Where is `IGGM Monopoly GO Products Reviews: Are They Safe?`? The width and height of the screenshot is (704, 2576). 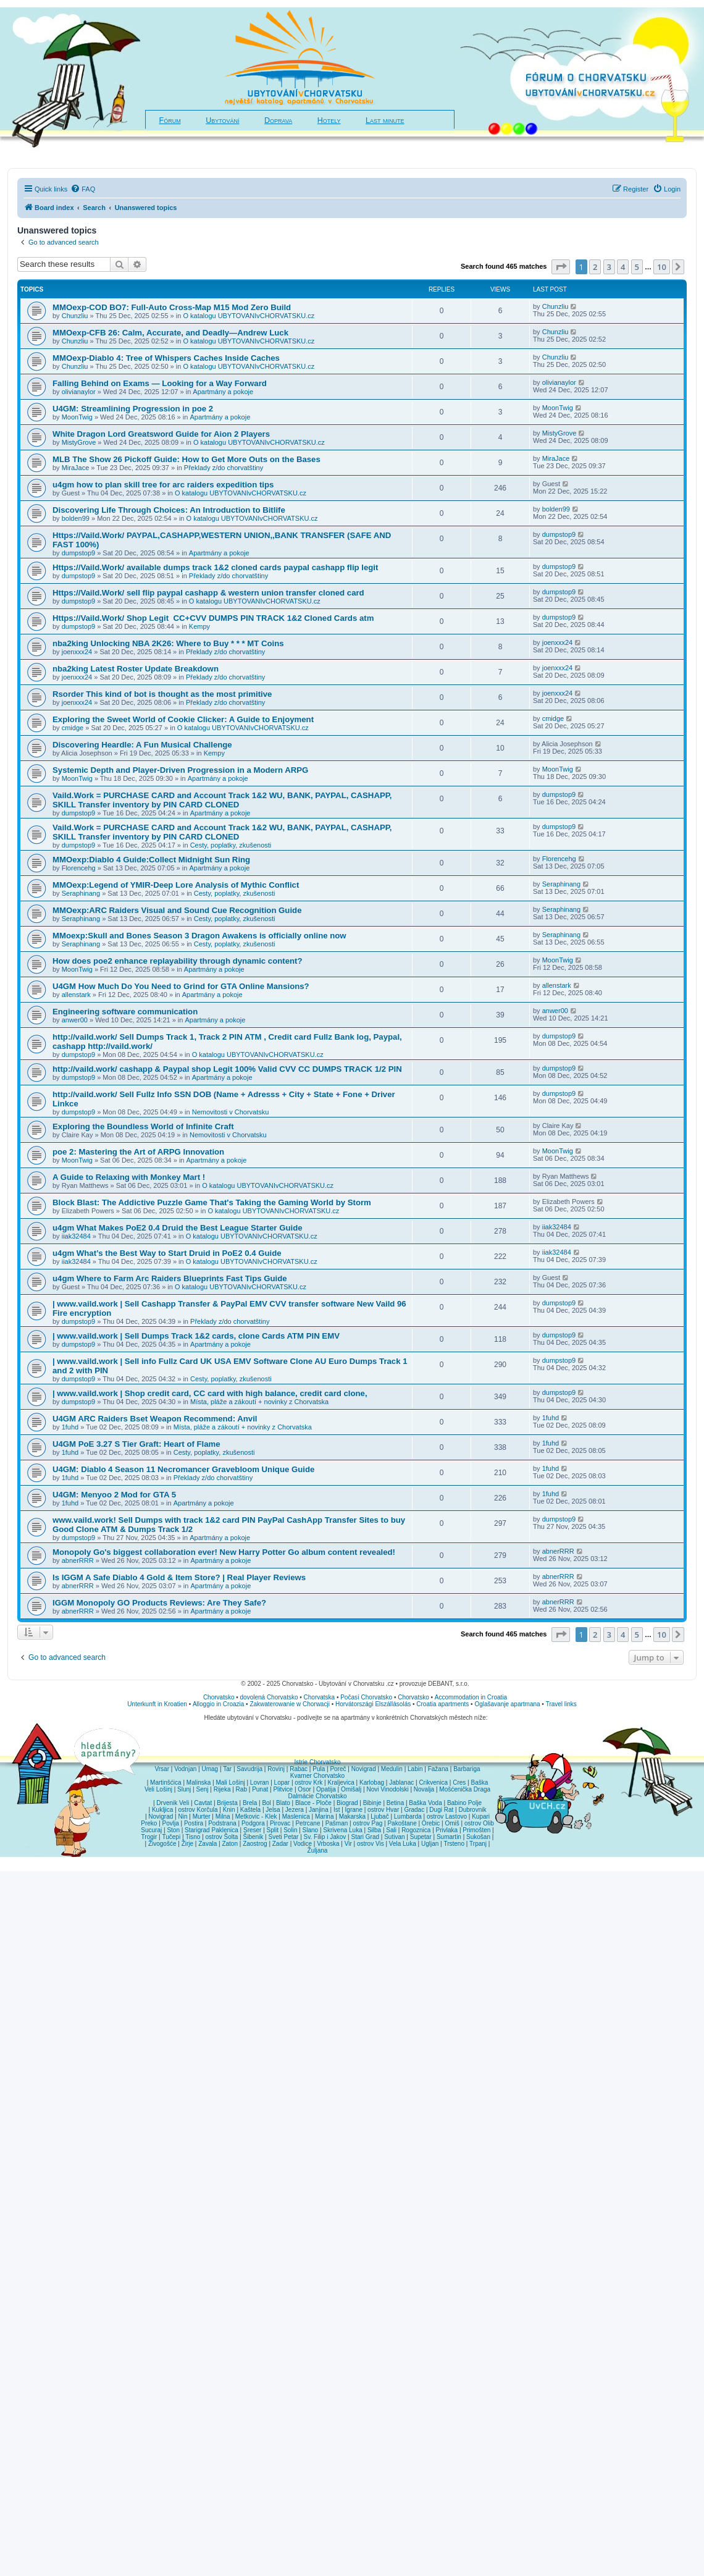
IGGM Monopoly GO Products Reviews: Are They Safe? is located at coordinates (159, 1602).